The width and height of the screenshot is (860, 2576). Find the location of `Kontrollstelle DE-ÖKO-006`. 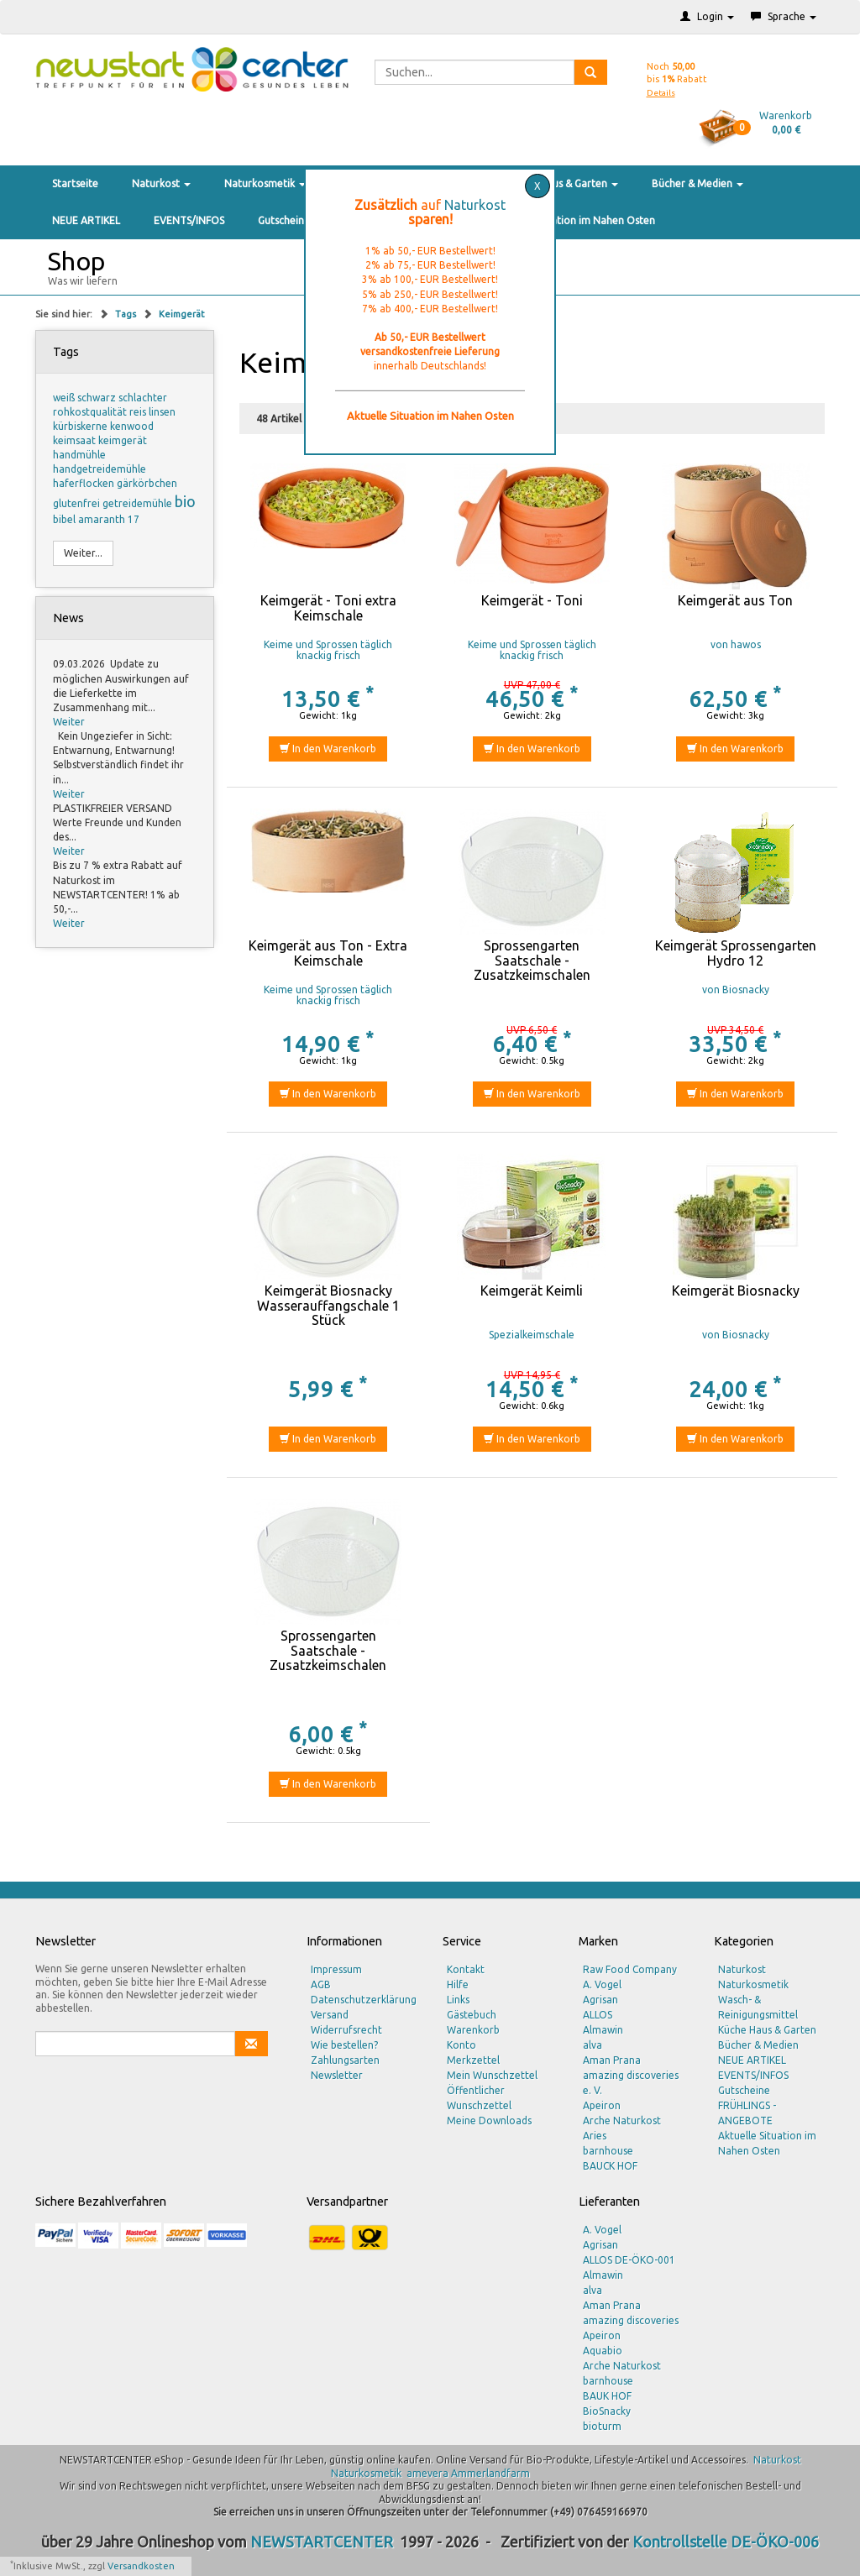

Kontrollstelle DE-ÖKO-006 is located at coordinates (725, 2541).